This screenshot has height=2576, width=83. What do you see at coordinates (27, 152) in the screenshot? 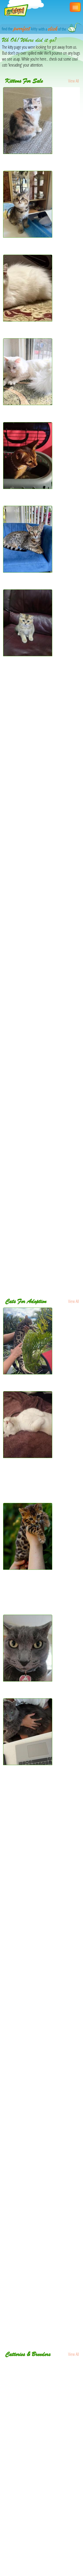
I see `[Claire - Exotic Kitten For Sale - Boiling Springs, PA, US]` at bounding box center [27, 152].